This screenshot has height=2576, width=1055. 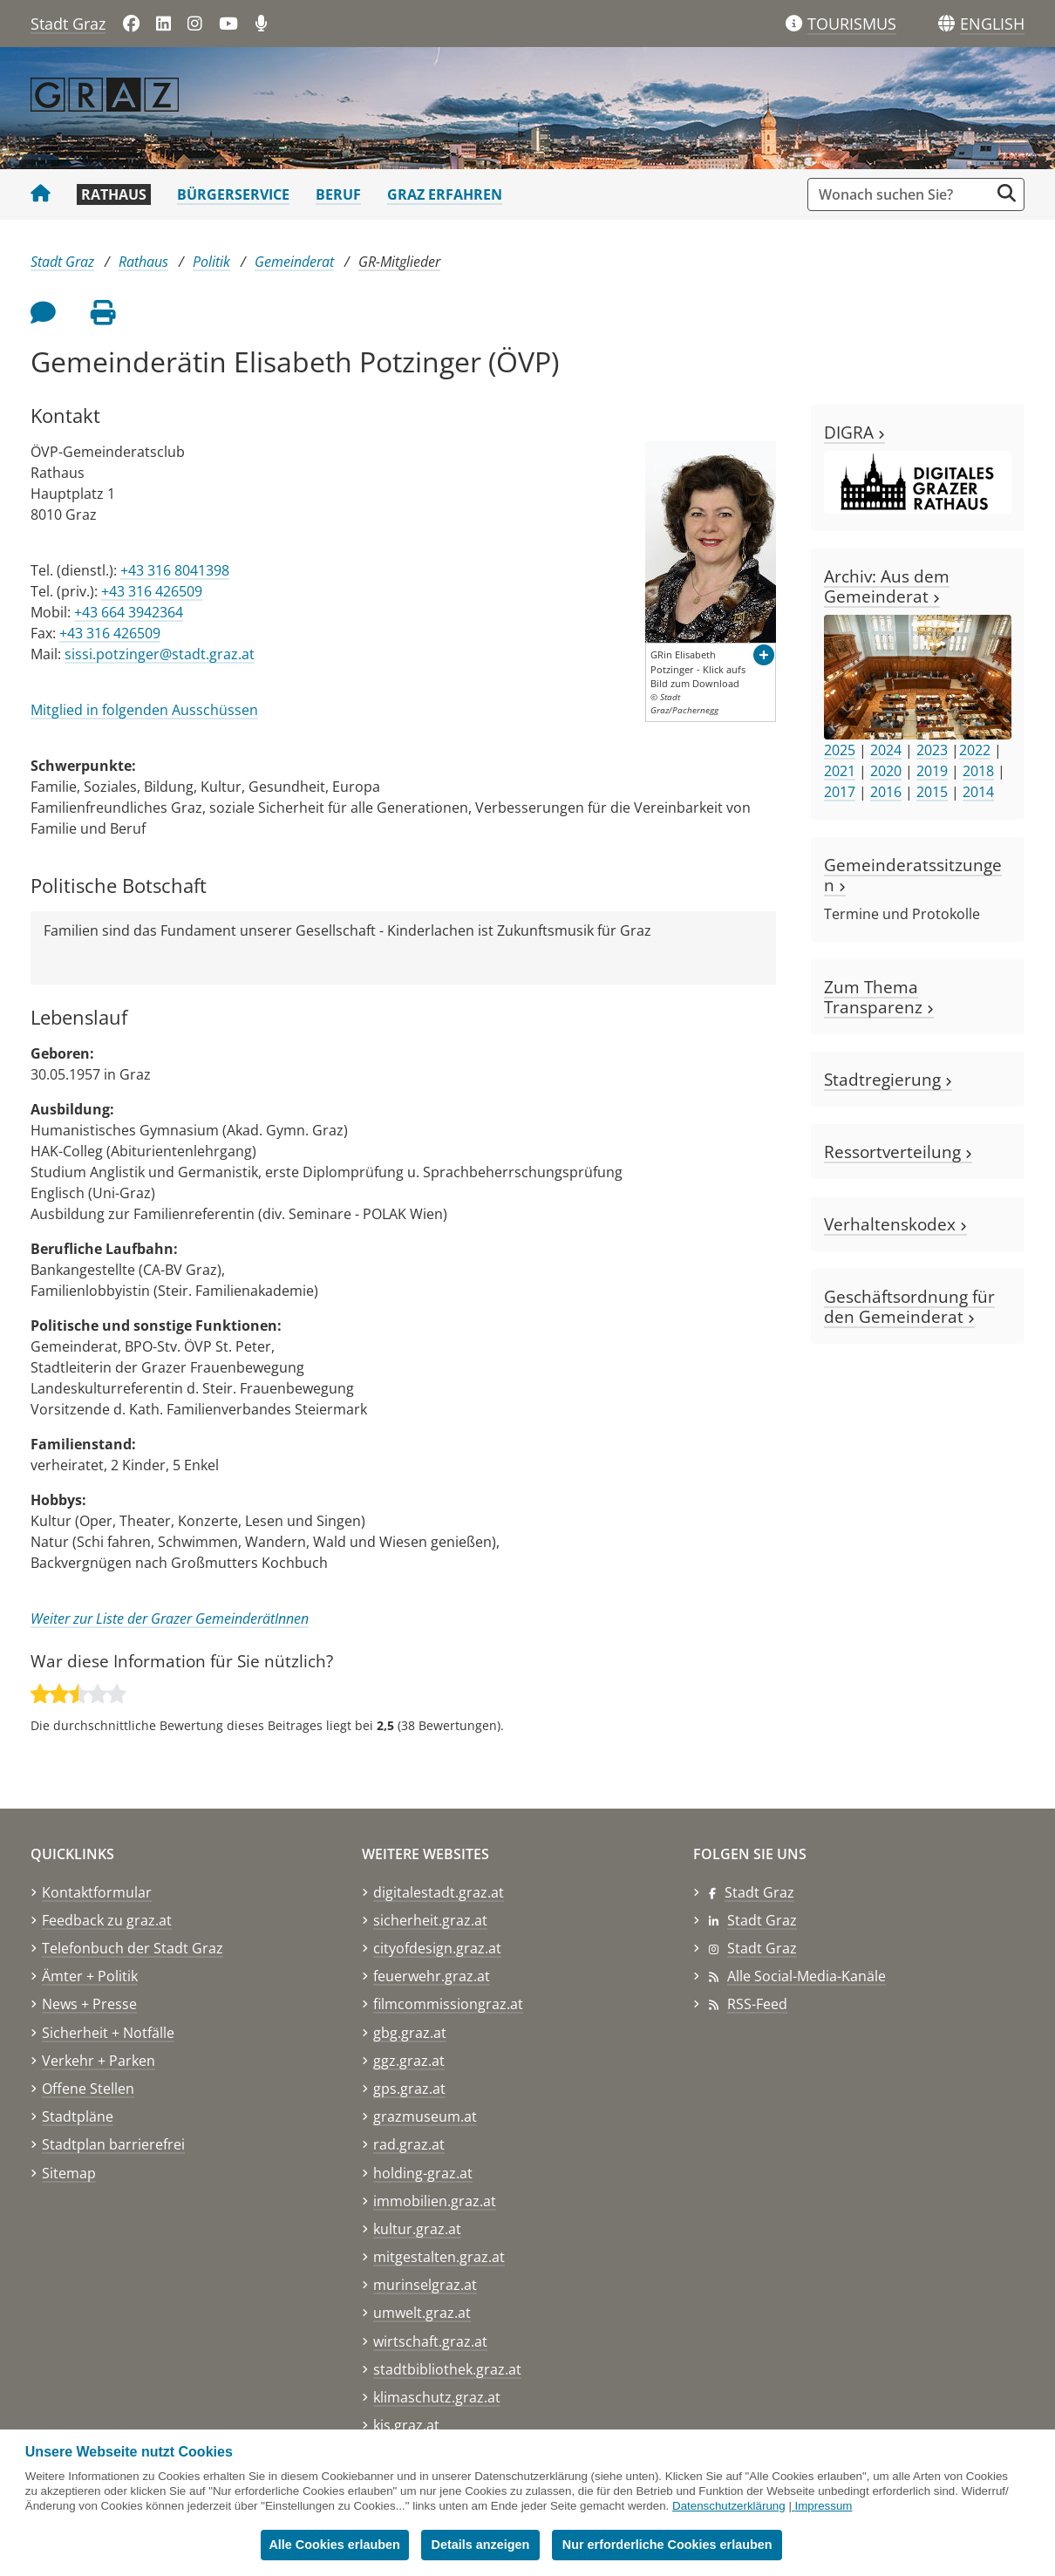 I want to click on cityofdesign.graz.at, so click(x=437, y=1948).